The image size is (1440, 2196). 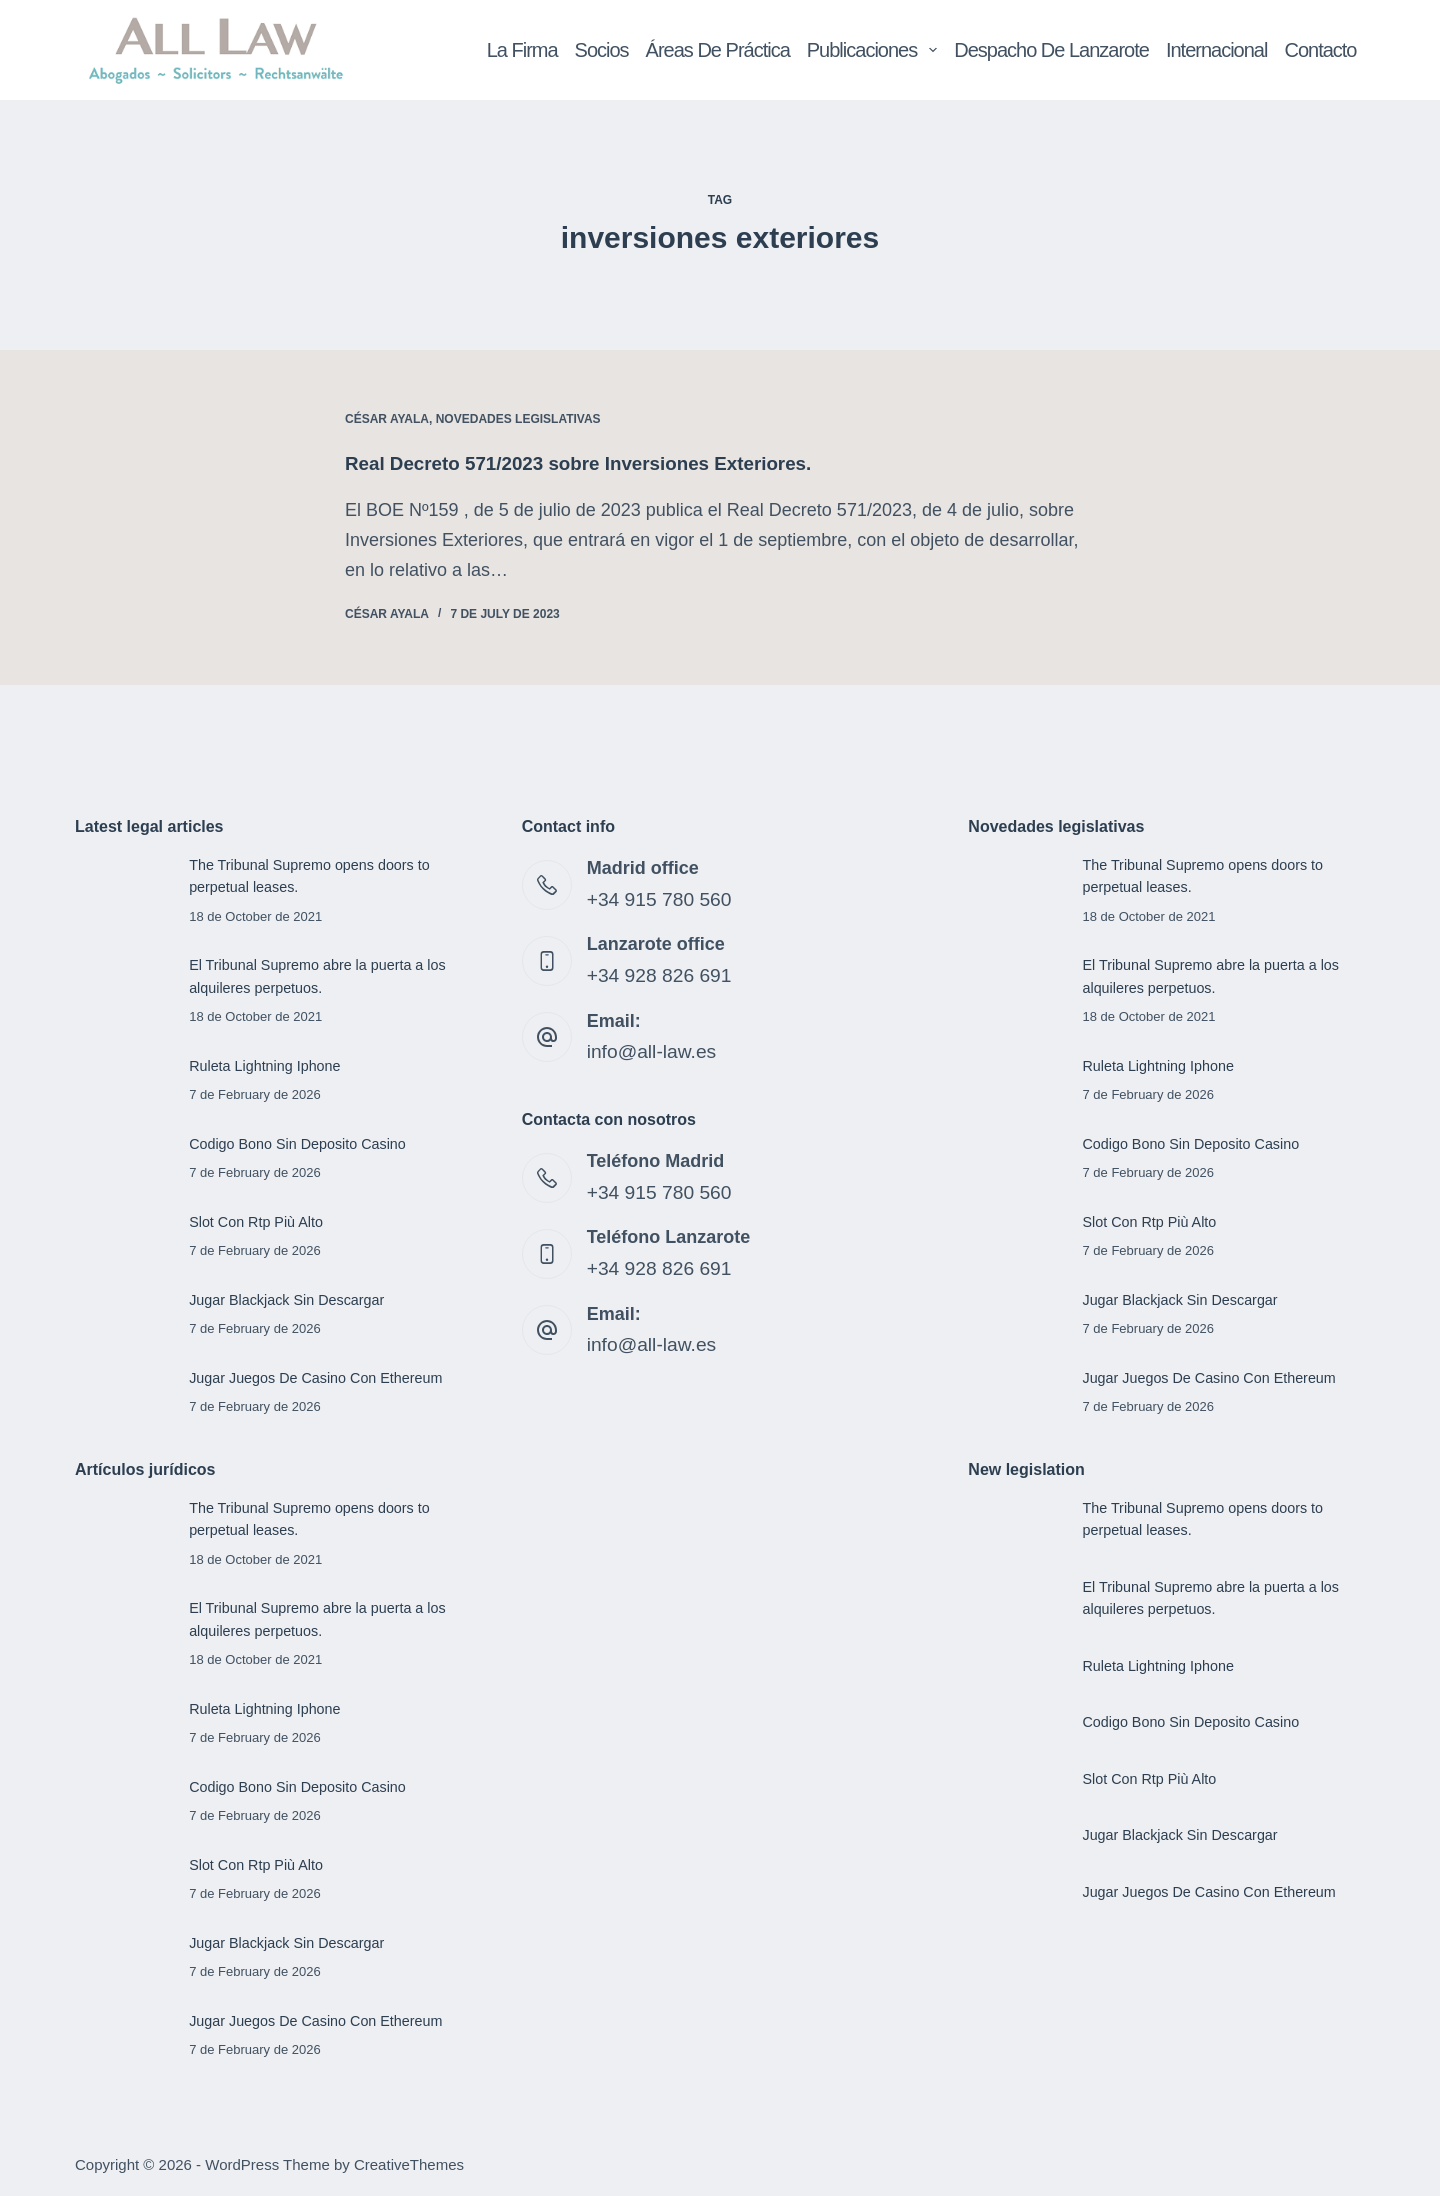 I want to click on Jugar Blackjack Sin Descargar, so click(x=290, y=1298).